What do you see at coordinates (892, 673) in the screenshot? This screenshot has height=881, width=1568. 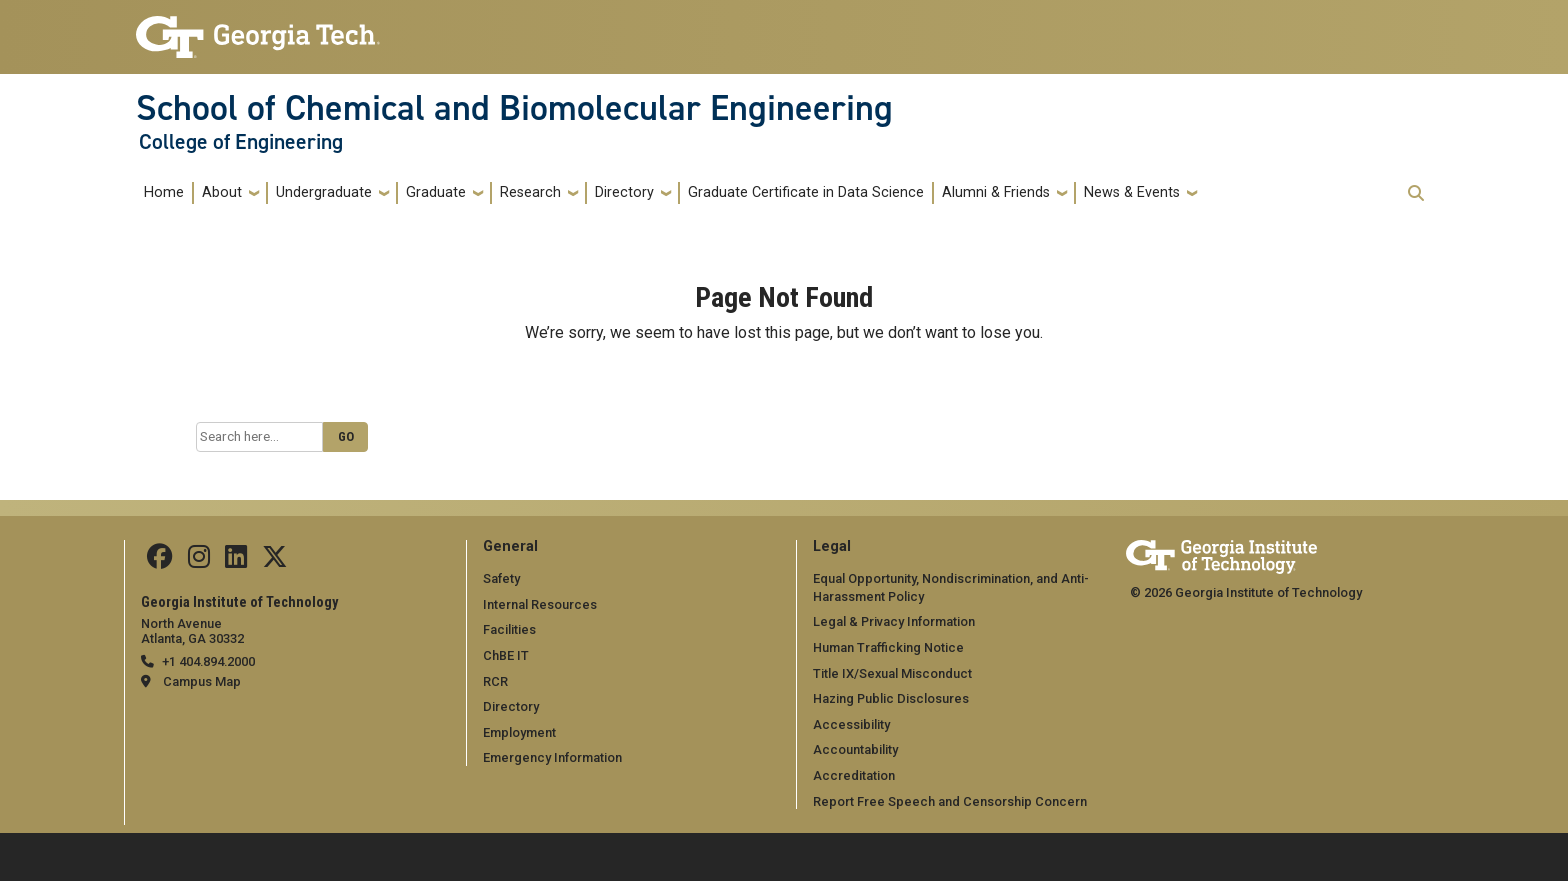 I see `Title IX/Sexual Misconduct` at bounding box center [892, 673].